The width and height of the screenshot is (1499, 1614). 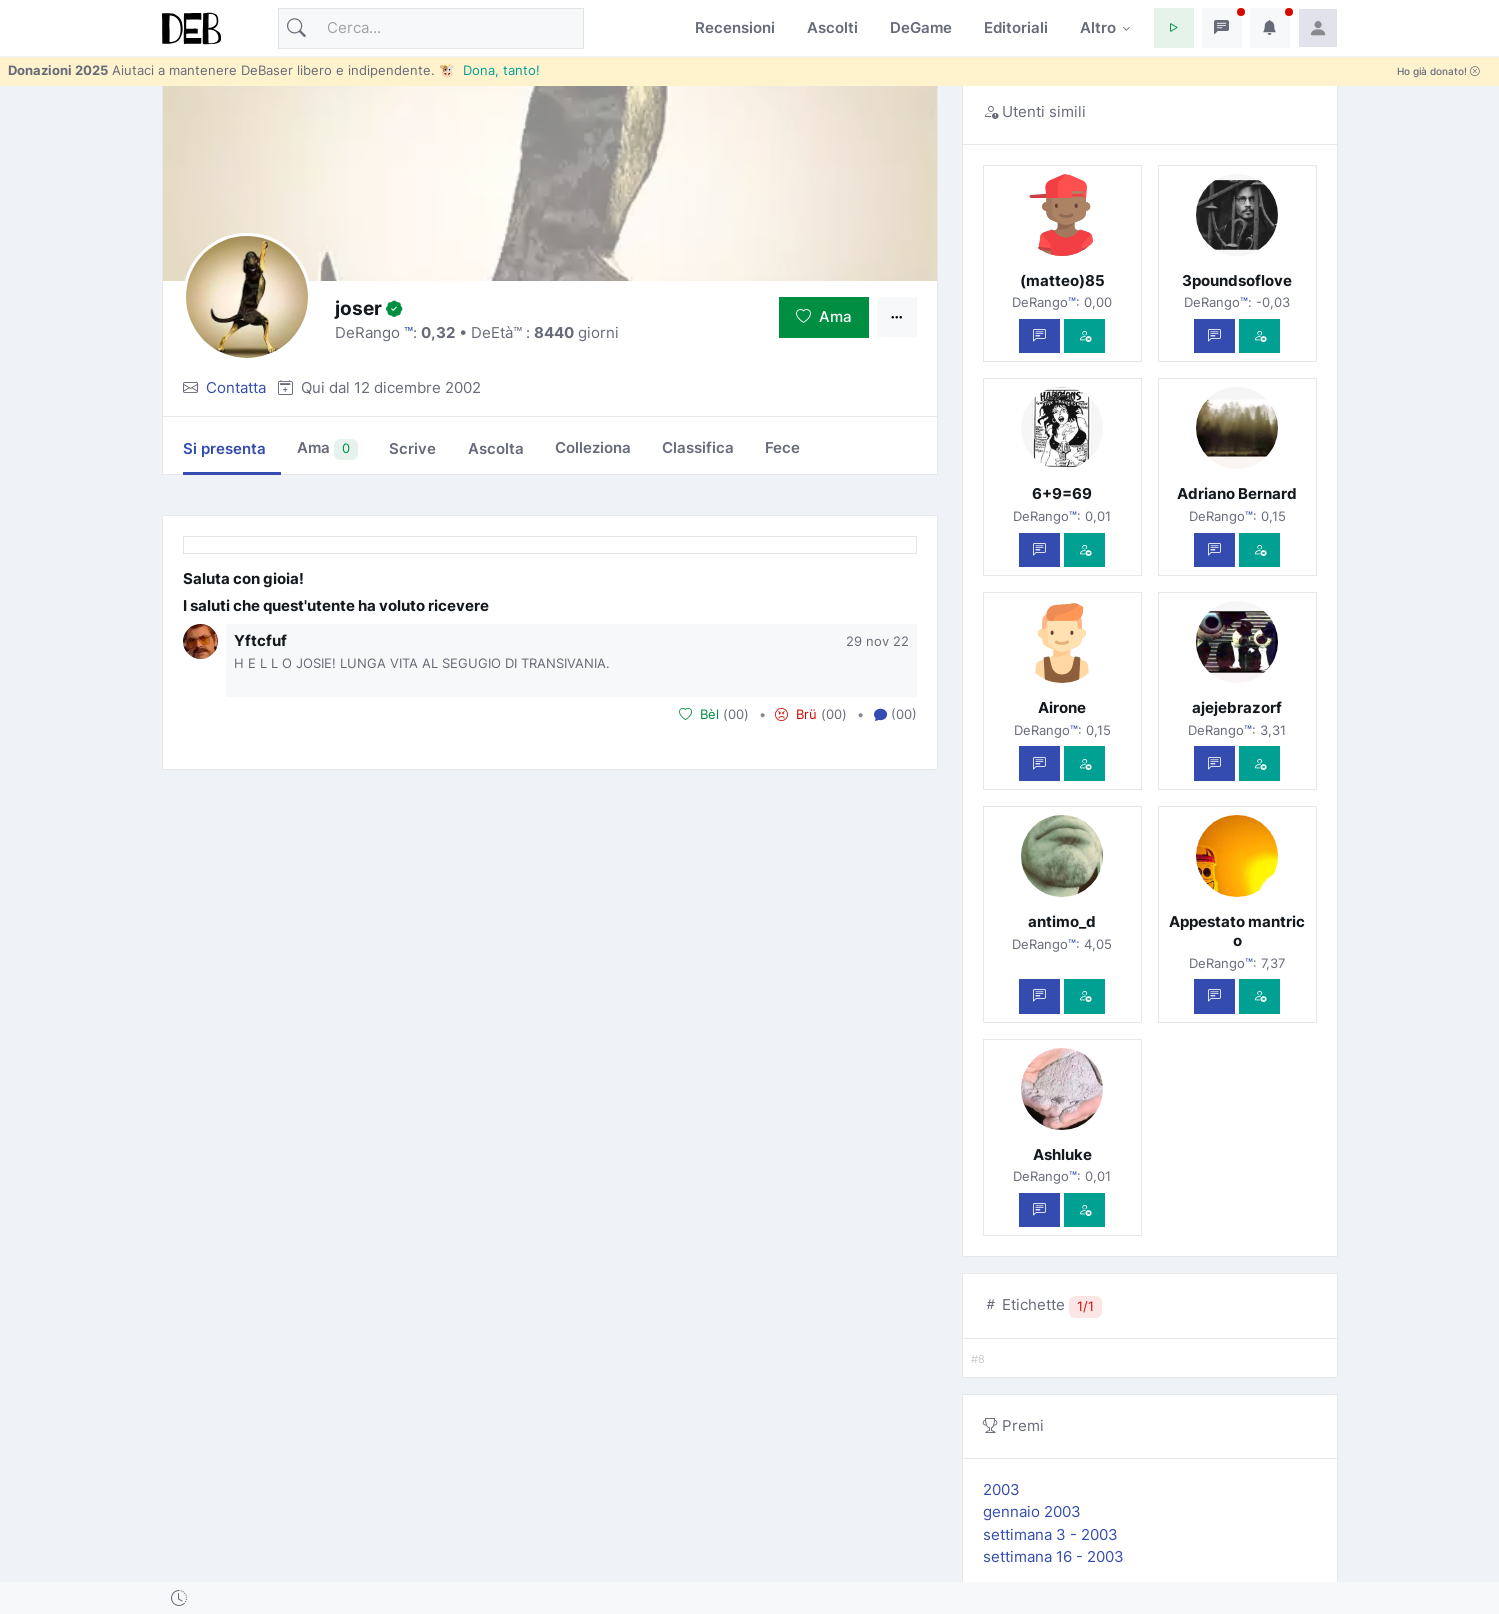 What do you see at coordinates (796, 714) in the screenshot?
I see `Brü` at bounding box center [796, 714].